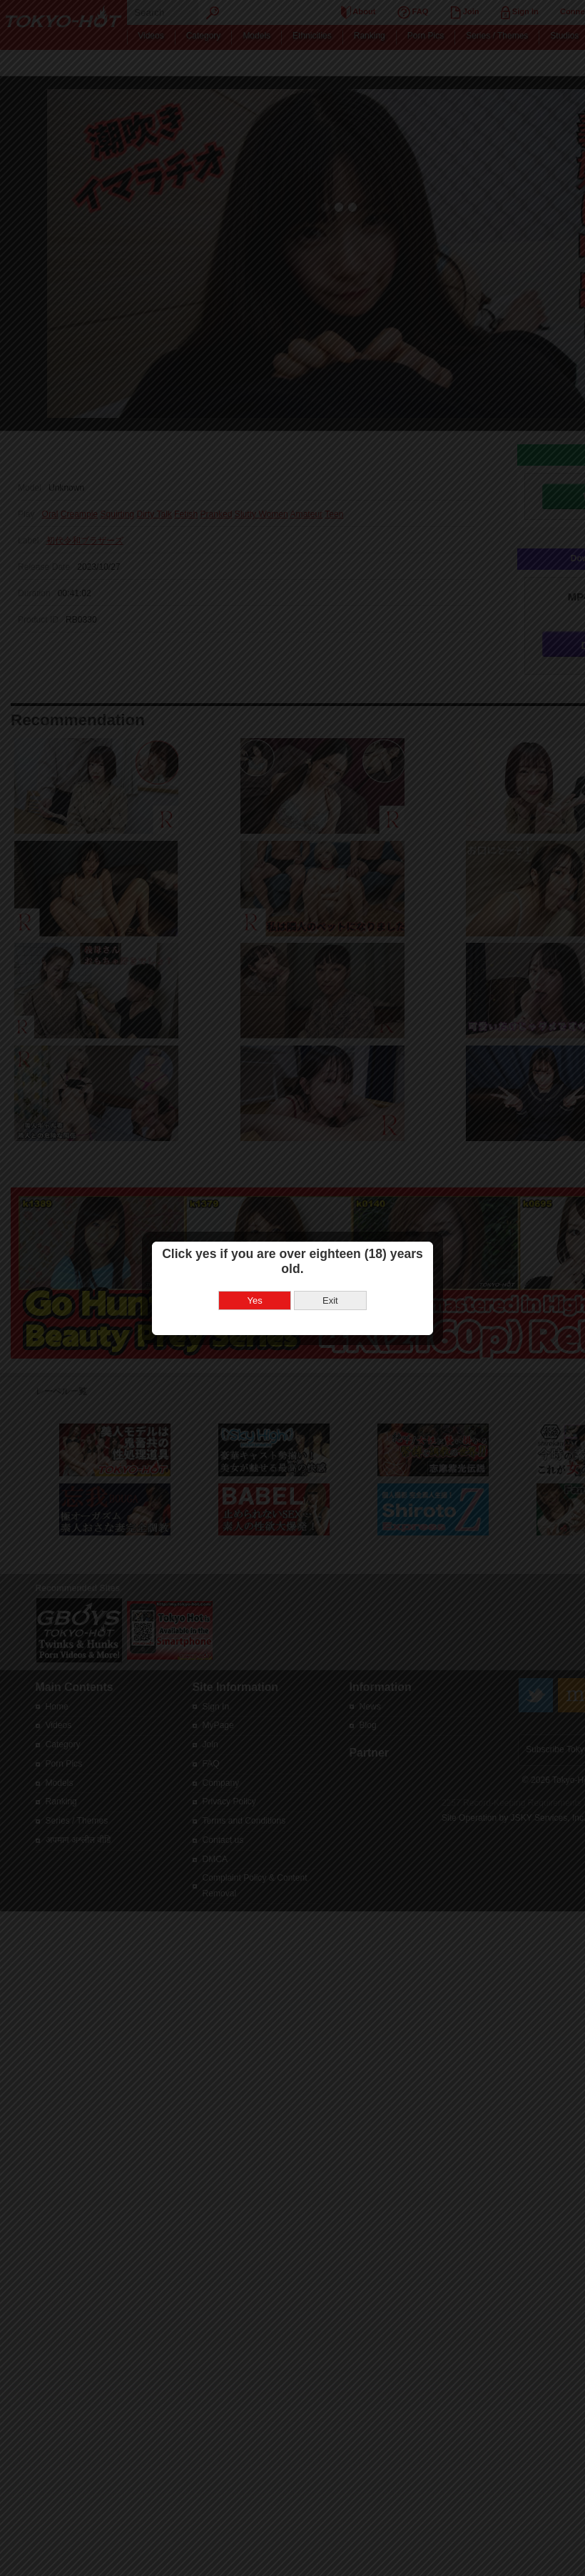 This screenshot has height=2576, width=585. Describe the element at coordinates (330, 1300) in the screenshot. I see `Exit` at that location.